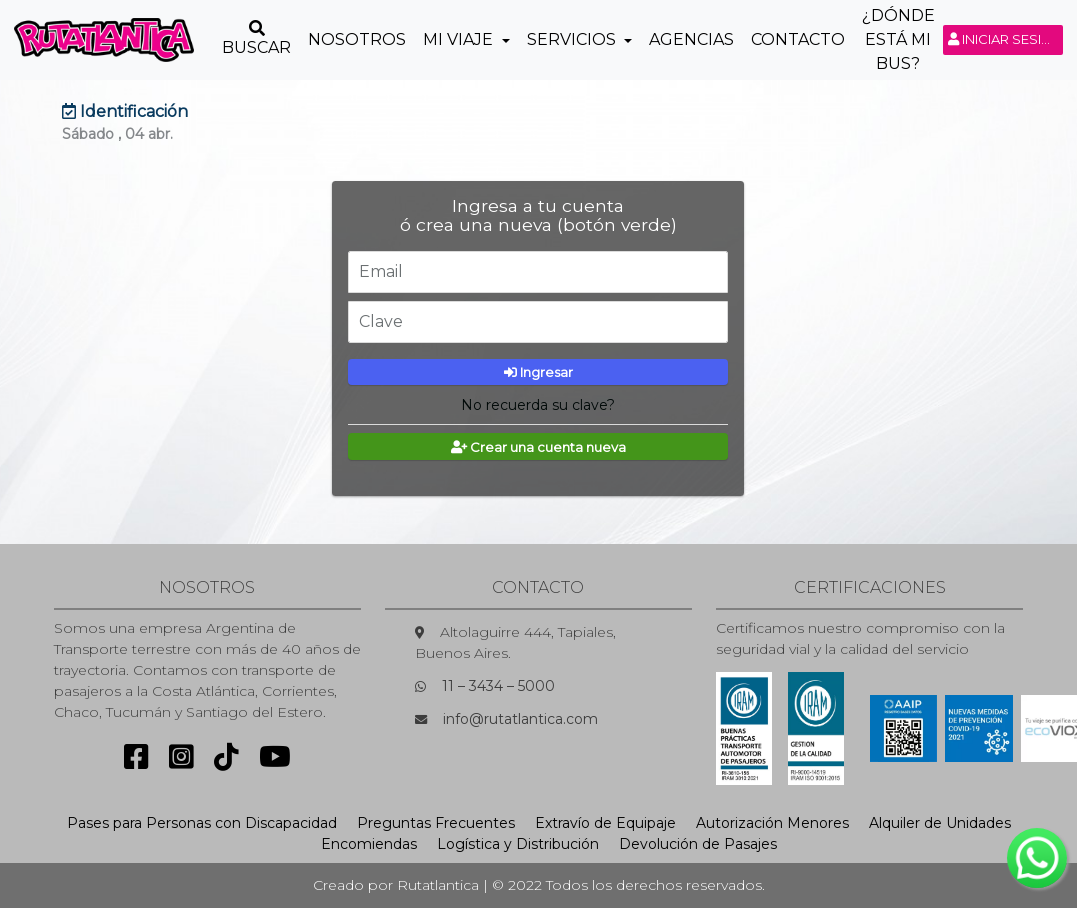  What do you see at coordinates (520, 719) in the screenshot?
I see `info@rutatlantica.com` at bounding box center [520, 719].